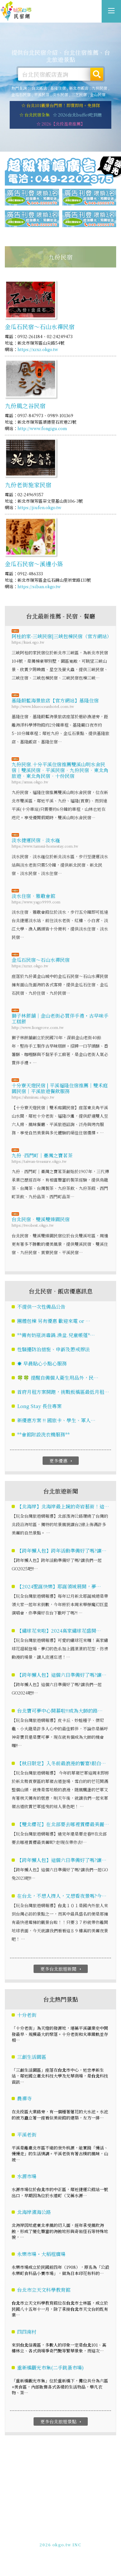 The height and width of the screenshot is (2576, 121). What do you see at coordinates (26, 2332) in the screenshot?
I see `四四南村` at bounding box center [26, 2332].